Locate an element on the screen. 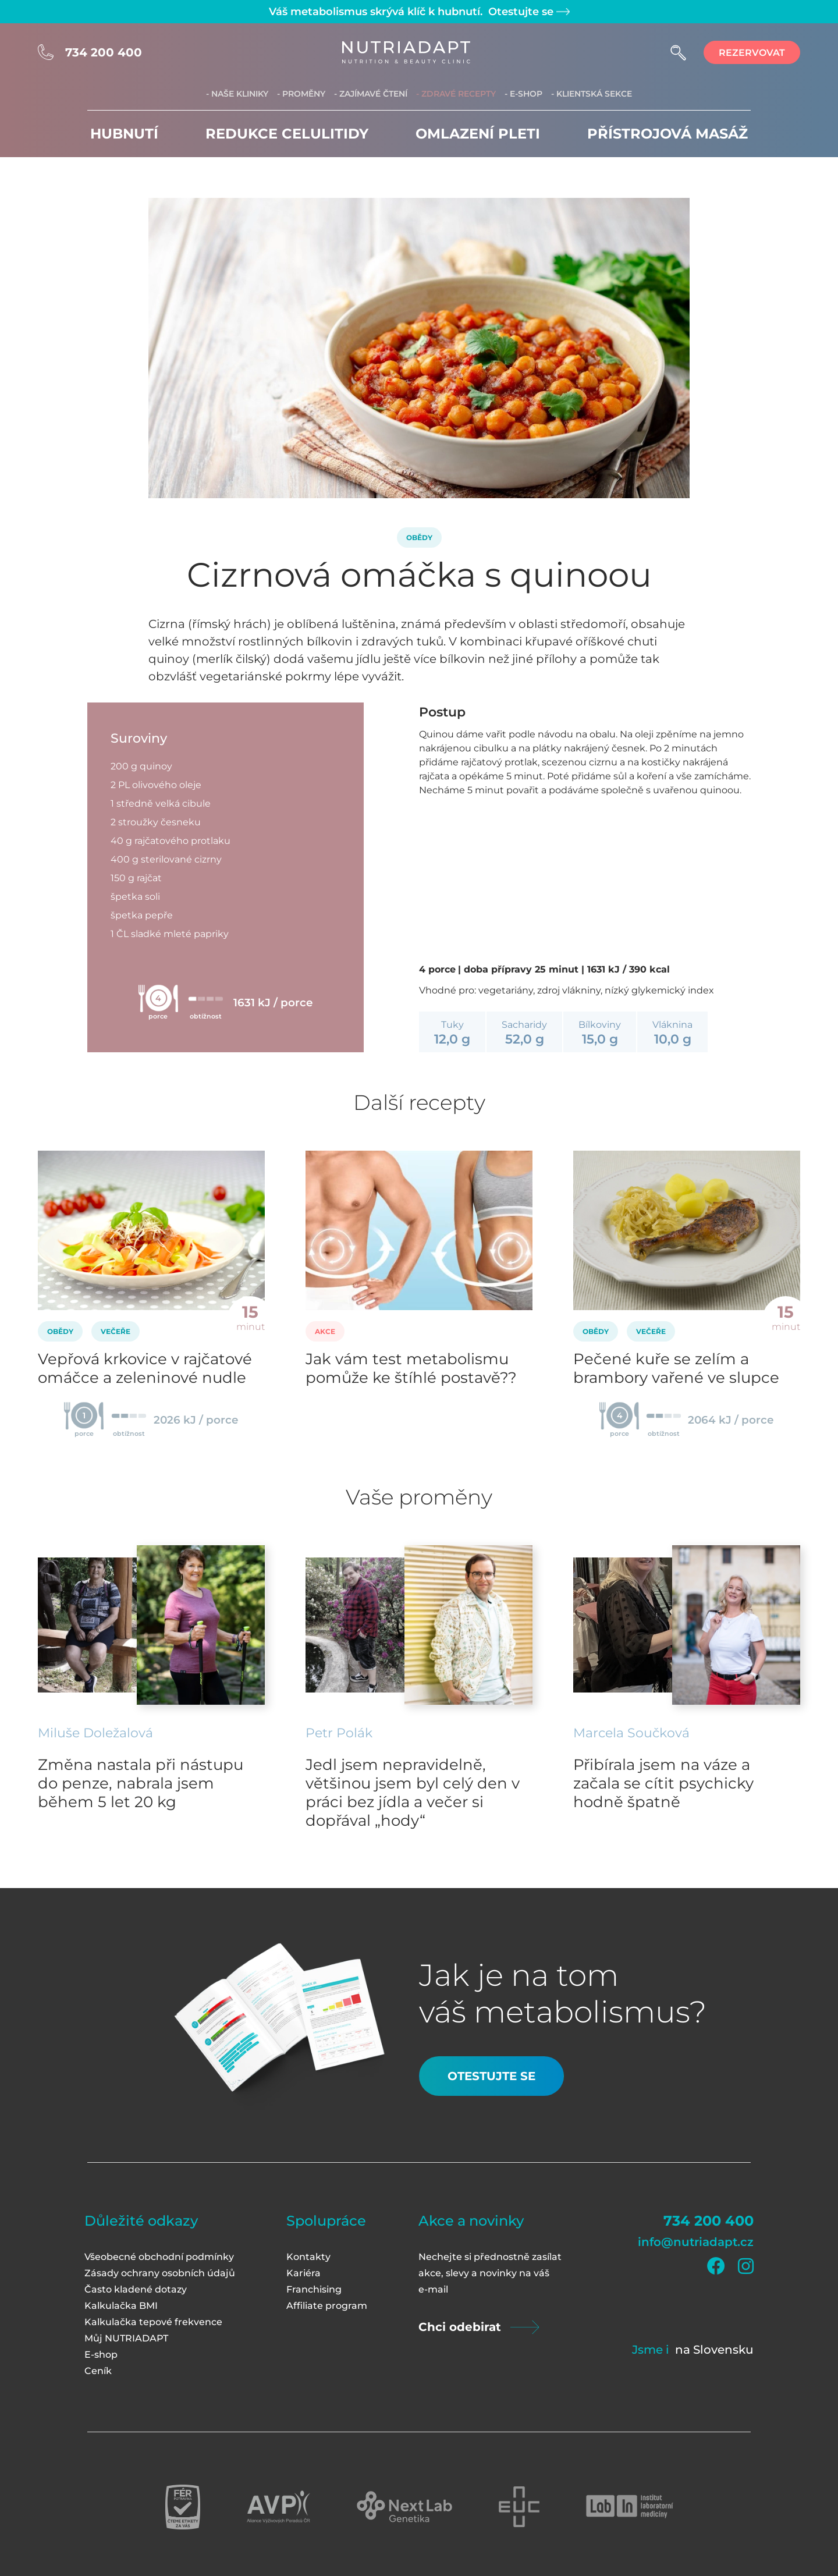 The height and width of the screenshot is (2576, 838). E-shop is located at coordinates (101, 2354).